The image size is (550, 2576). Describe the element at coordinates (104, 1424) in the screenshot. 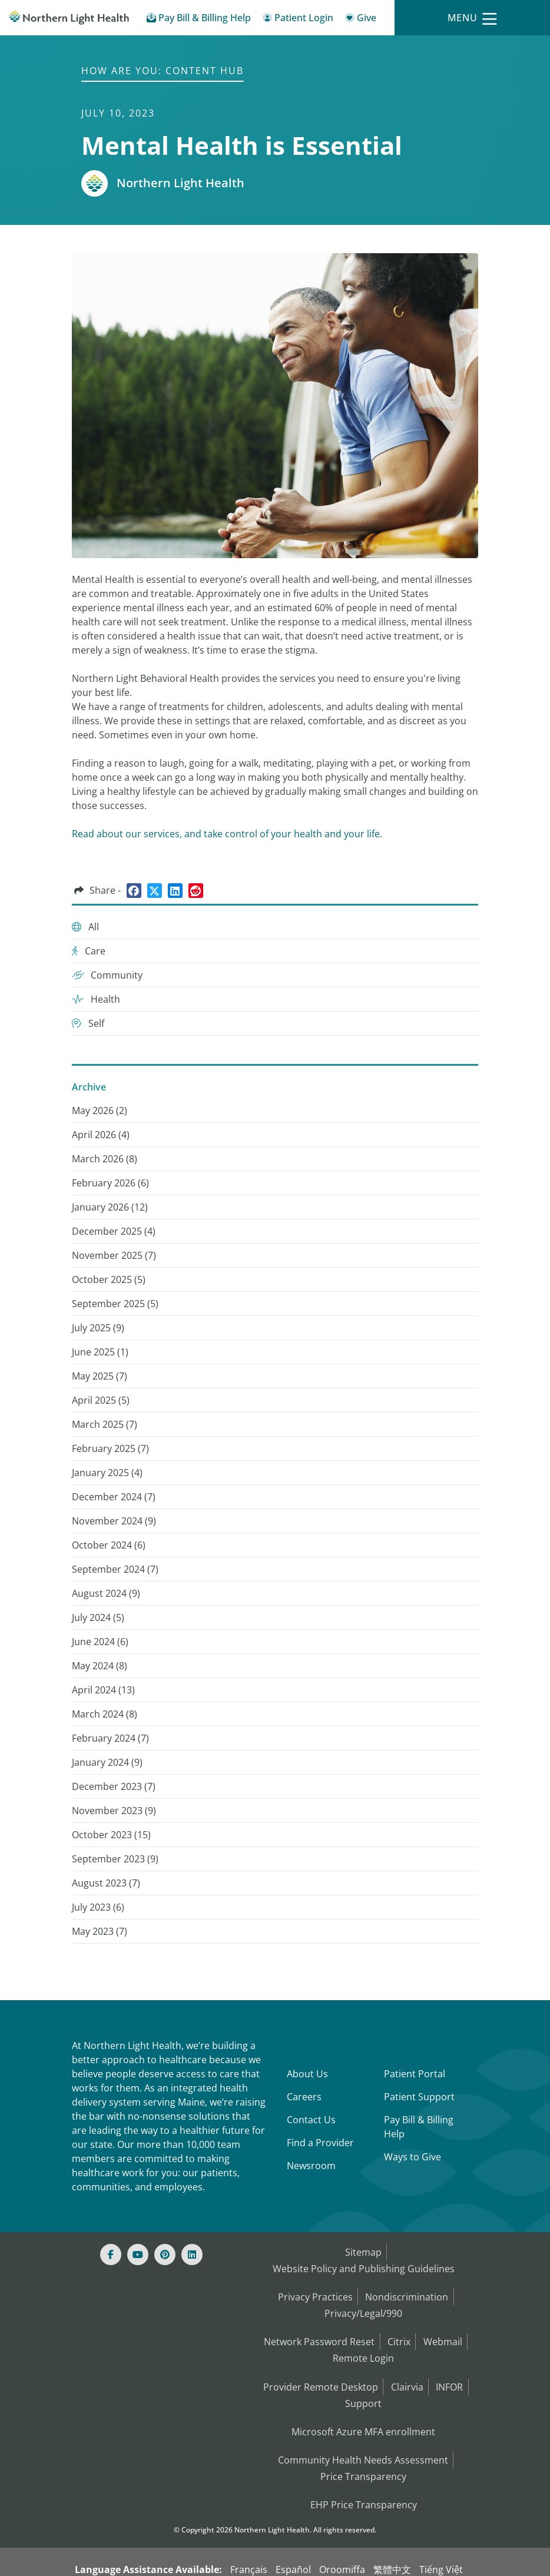

I see `March 2025 () [March 2025 (7)]` at that location.